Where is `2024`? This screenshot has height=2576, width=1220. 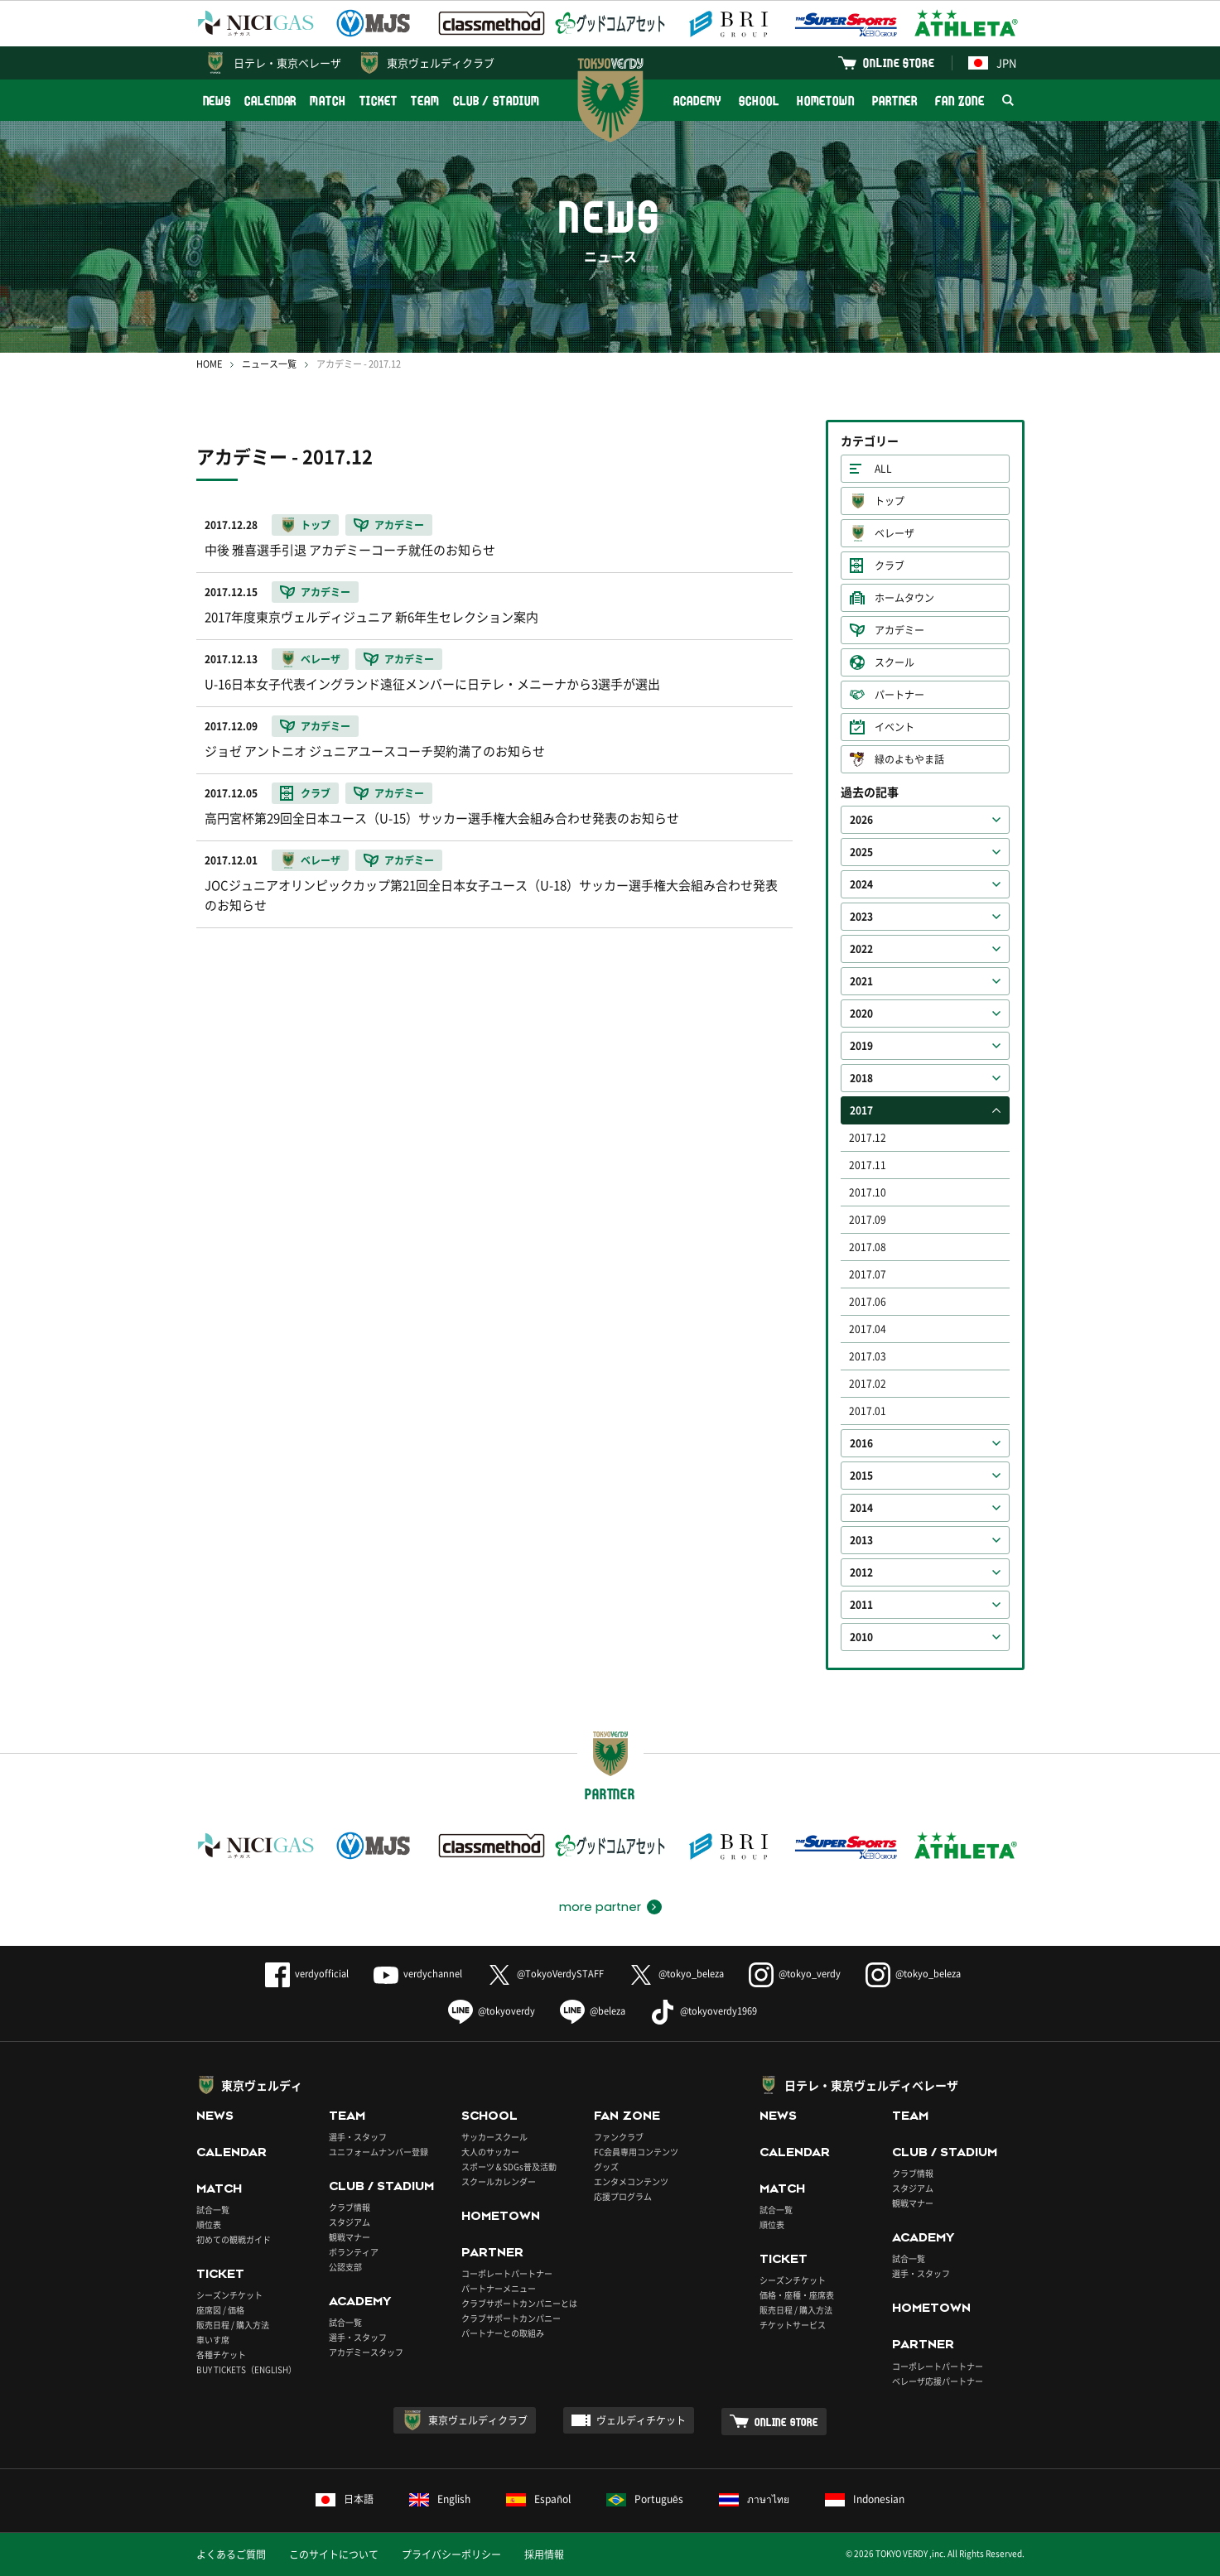
2024 is located at coordinates (861, 884).